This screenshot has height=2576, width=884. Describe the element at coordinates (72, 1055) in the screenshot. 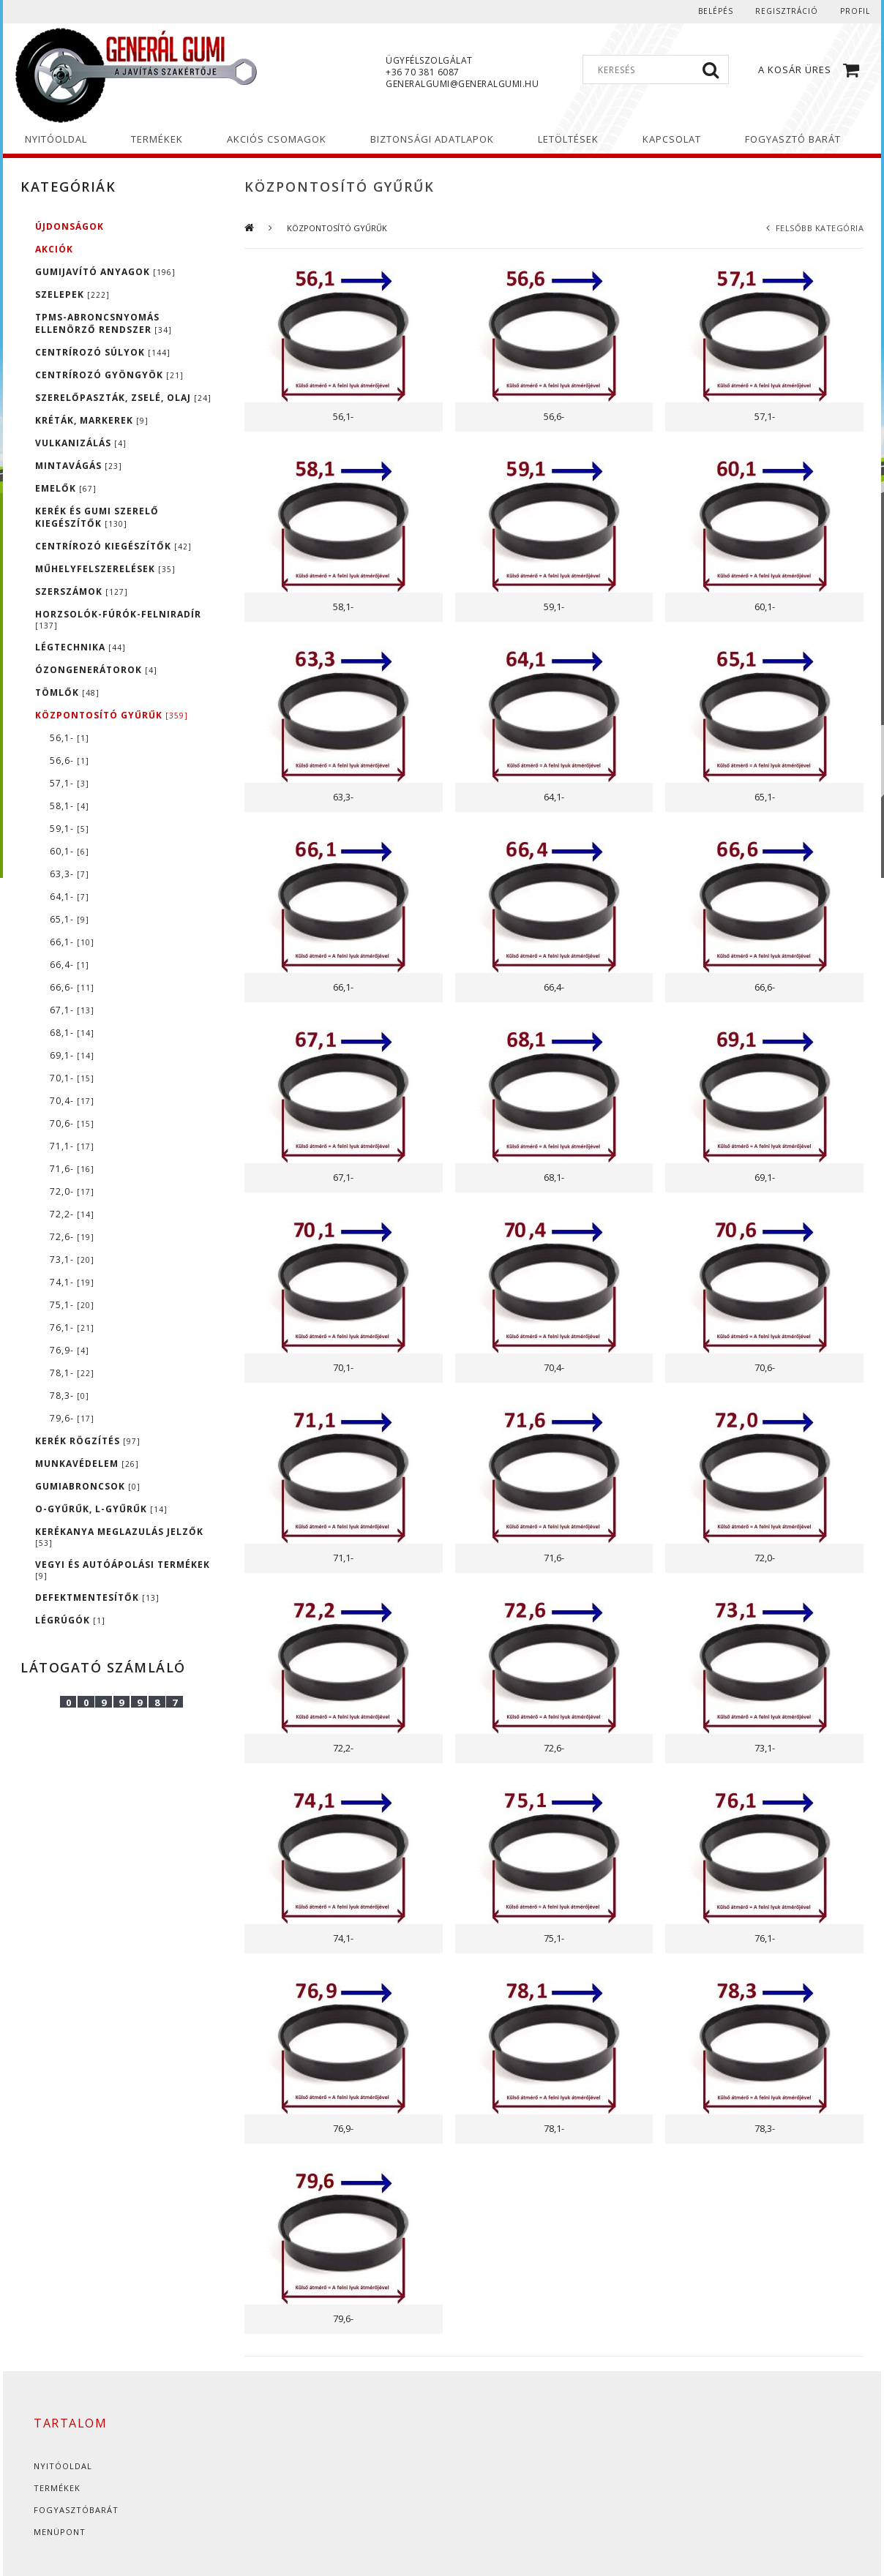

I see `69,1-` at that location.